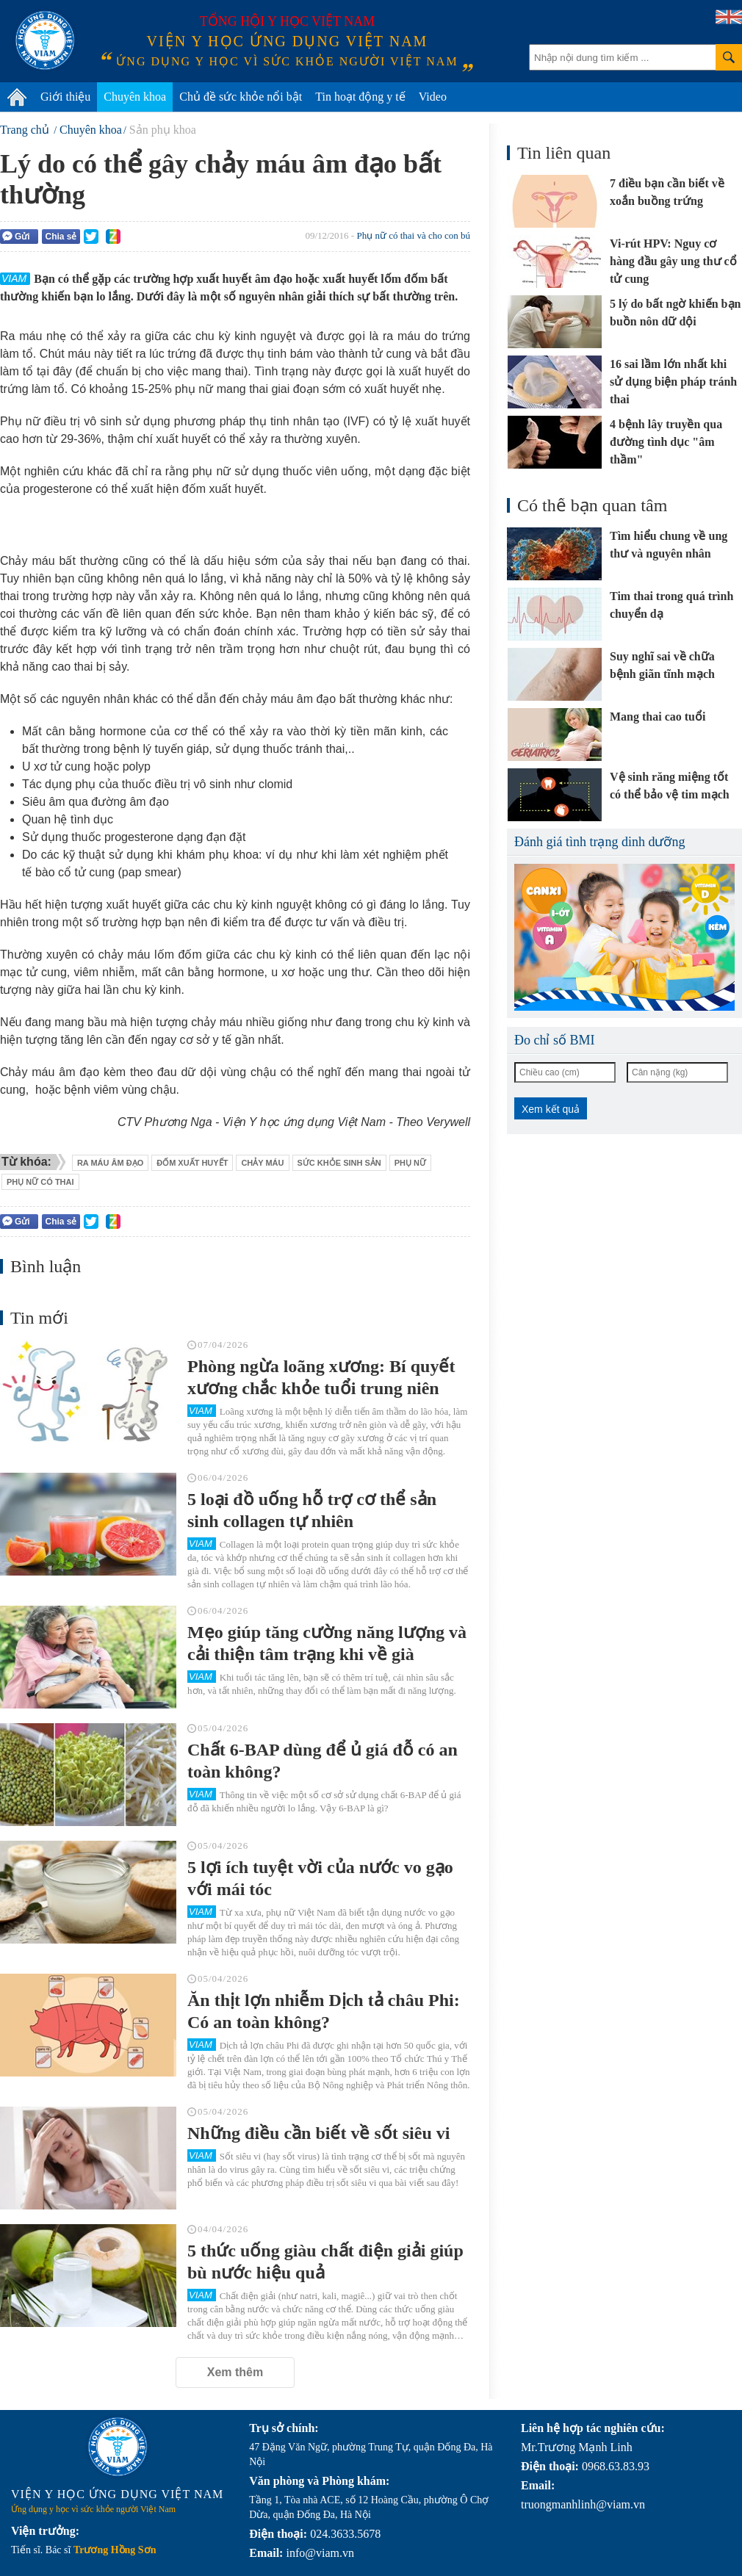 The height and width of the screenshot is (2576, 742). What do you see at coordinates (583, 2504) in the screenshot?
I see `truongmanhlinh@viam.vn` at bounding box center [583, 2504].